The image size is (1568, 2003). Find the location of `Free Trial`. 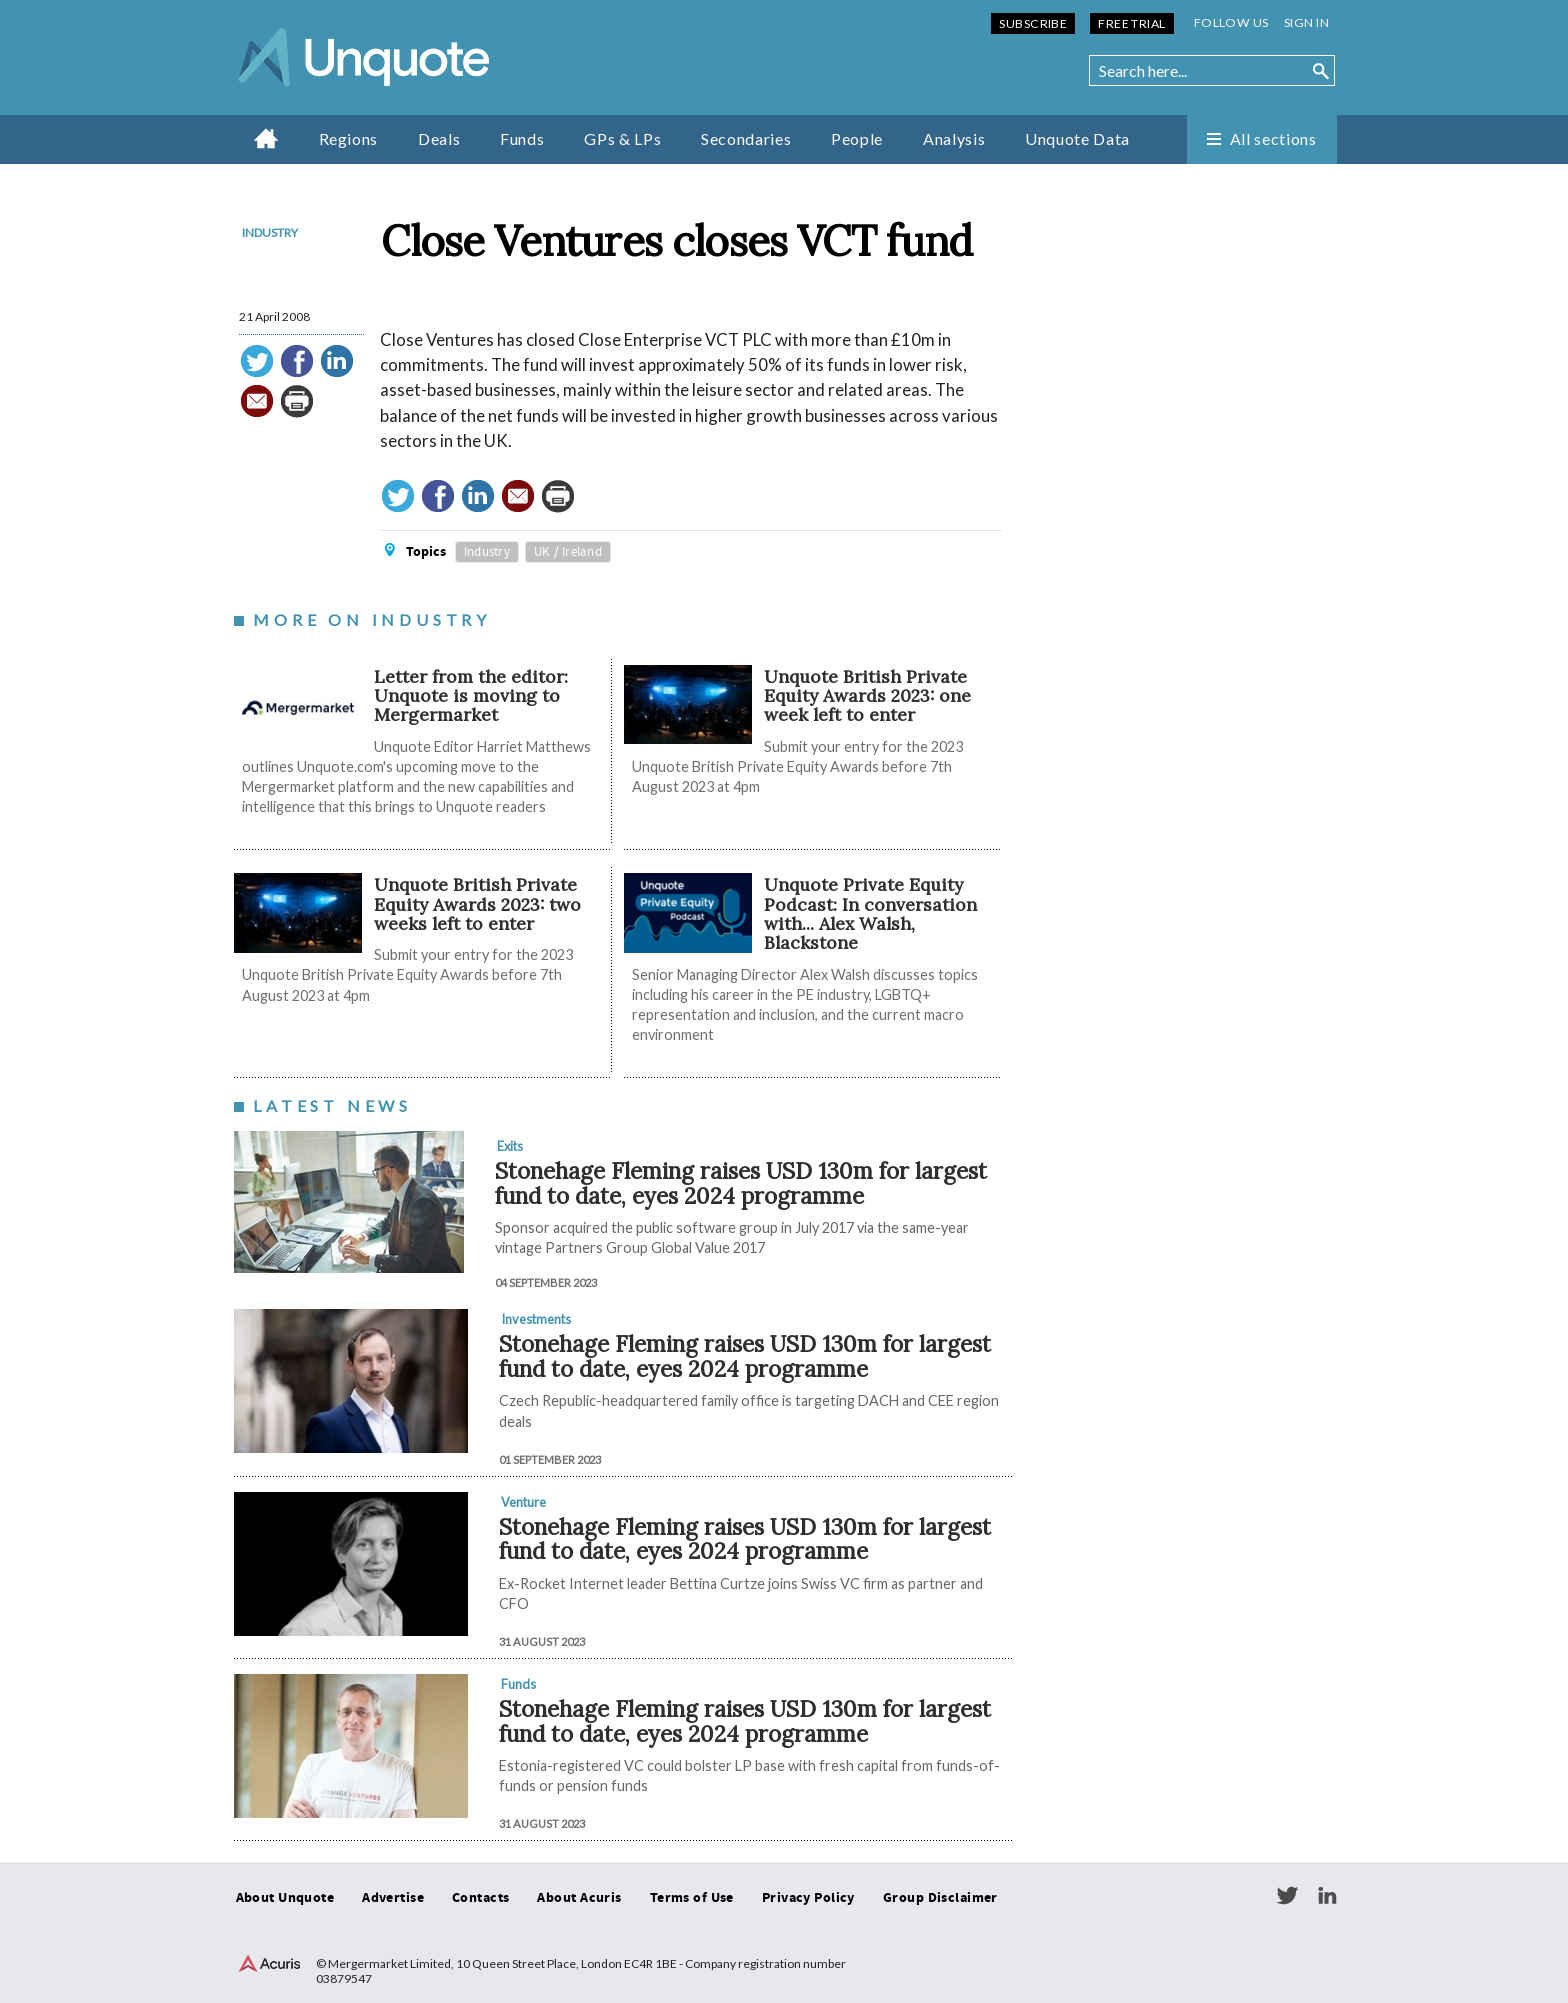

Free Trial is located at coordinates (1131, 23).